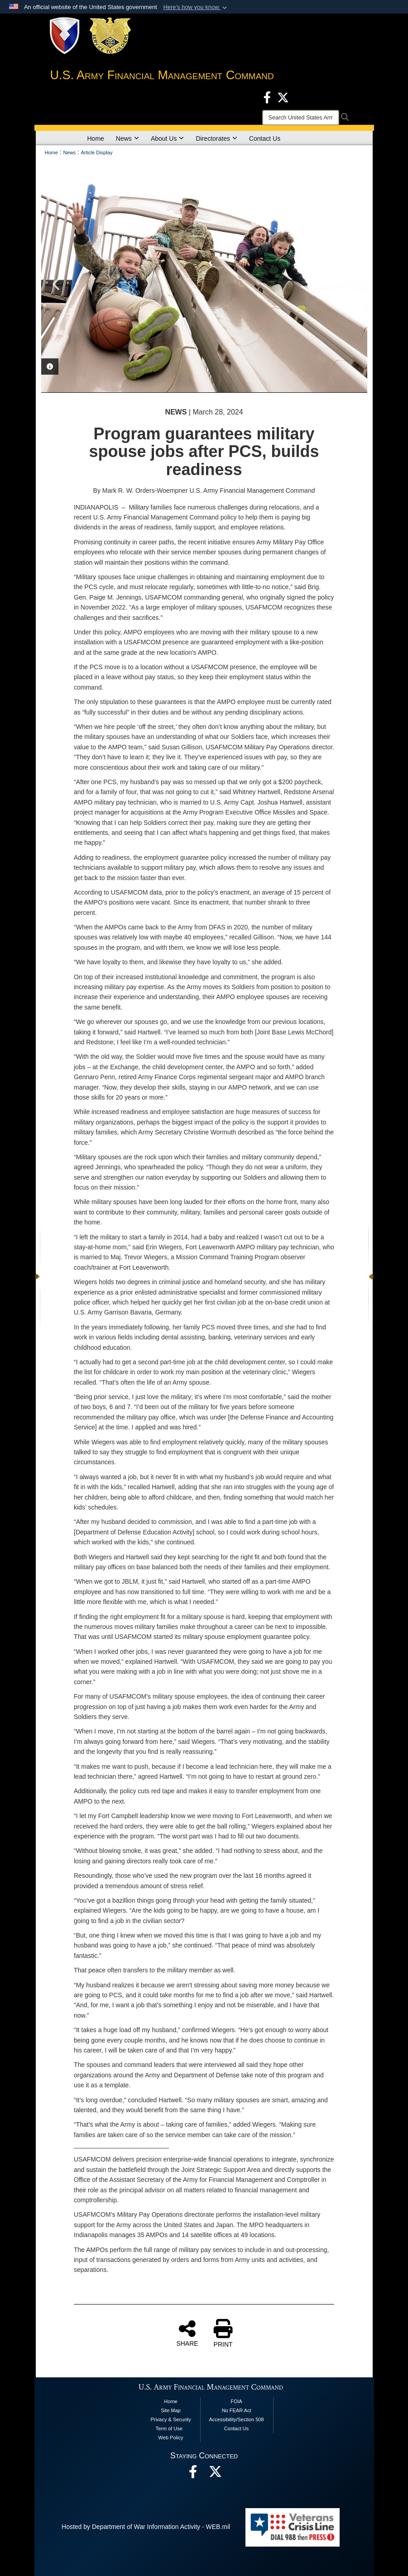  What do you see at coordinates (236, 2401) in the screenshot?
I see `FOIA` at bounding box center [236, 2401].